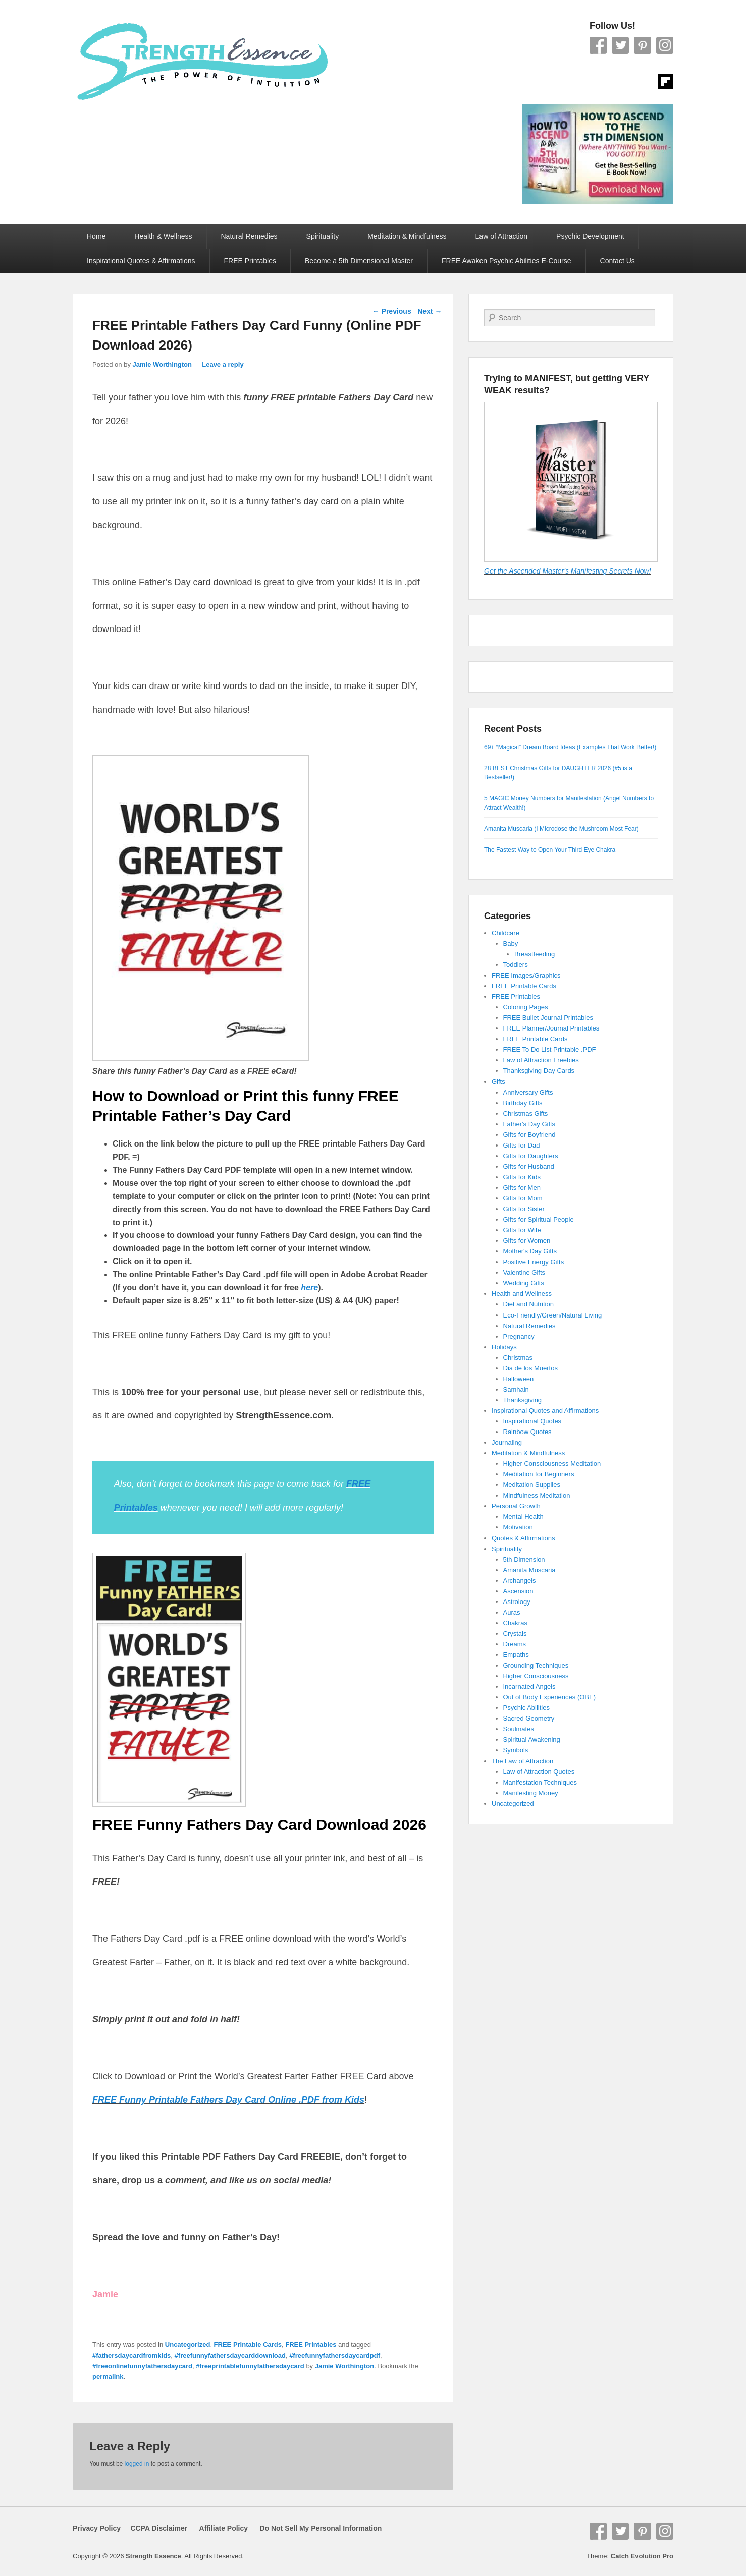 The width and height of the screenshot is (746, 2576). Describe the element at coordinates (97, 2528) in the screenshot. I see `Privacy Policy` at that location.